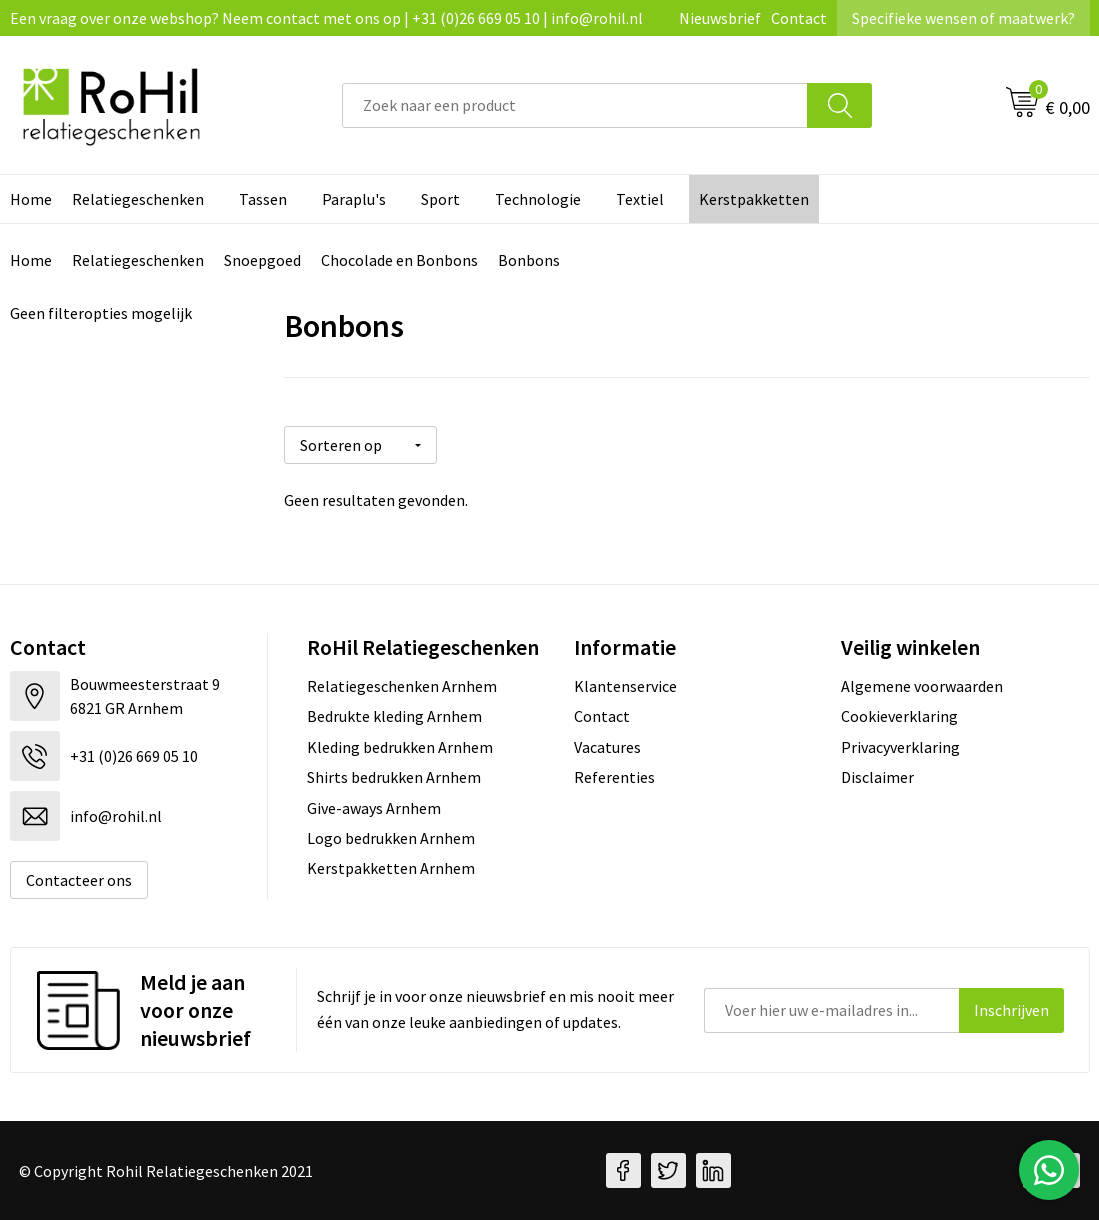 The width and height of the screenshot is (1099, 1220). Describe the element at coordinates (399, 260) in the screenshot. I see `Chocolade en Bonbons` at that location.